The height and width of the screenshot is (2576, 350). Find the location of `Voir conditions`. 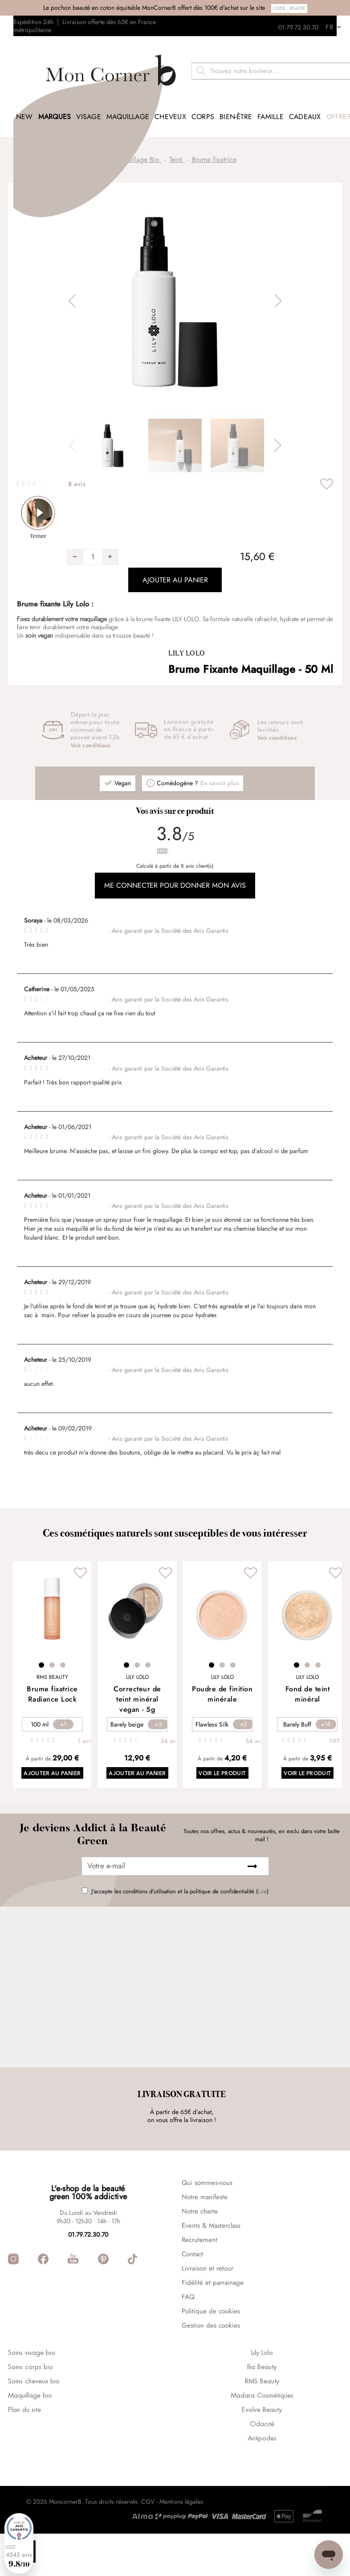

Voir conditions is located at coordinates (90, 730).